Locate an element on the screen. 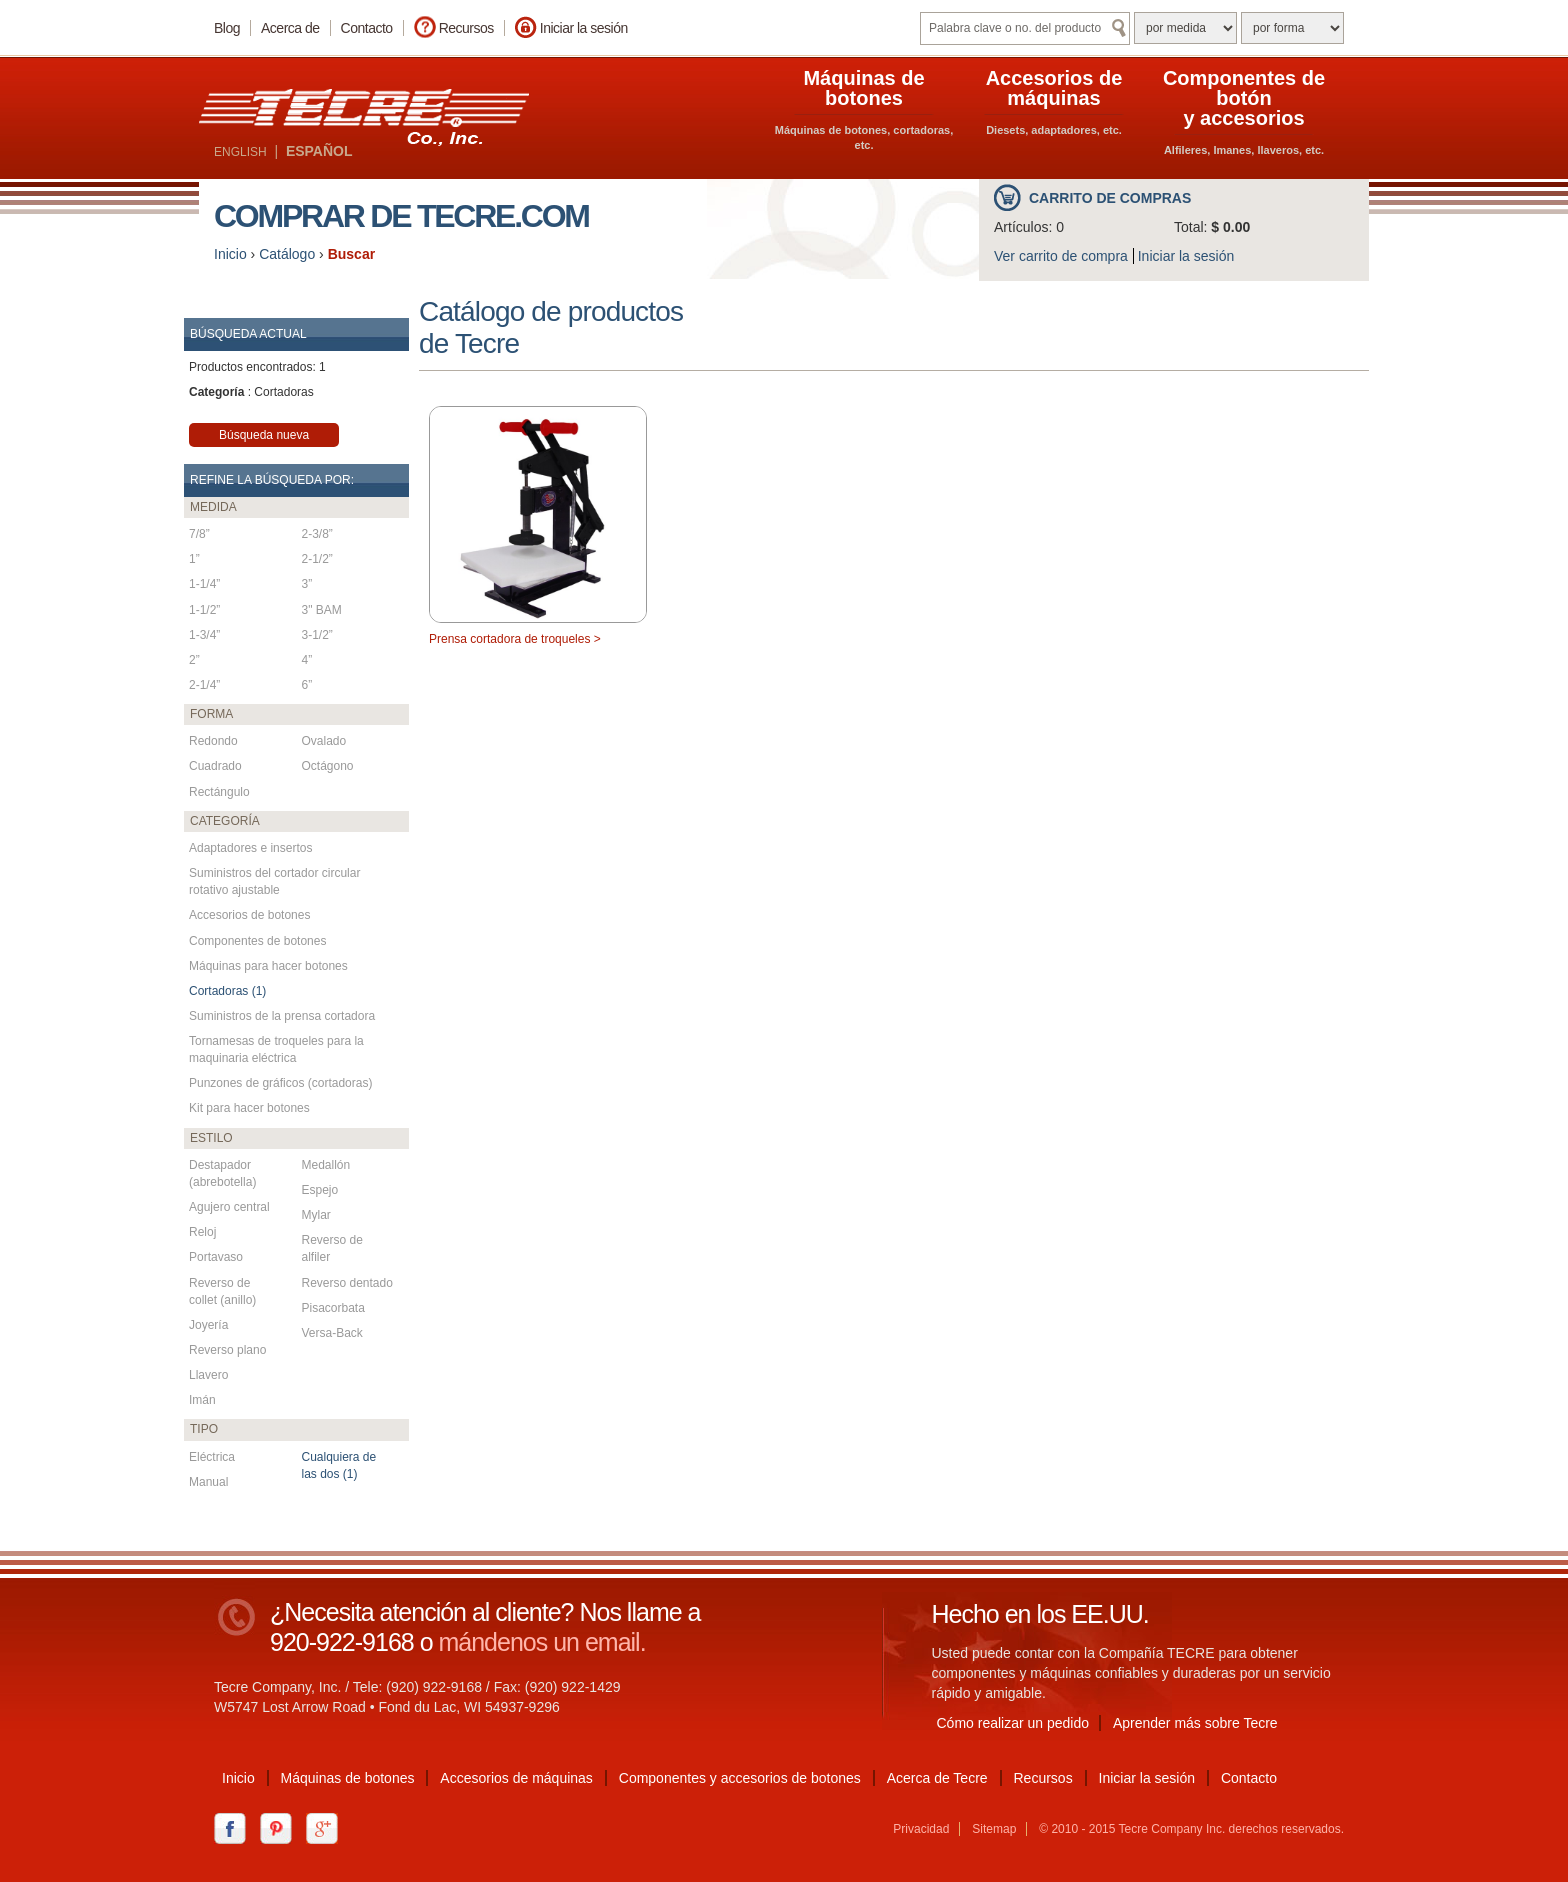 This screenshot has height=1882, width=1568. Búsqueda nueva is located at coordinates (264, 435).